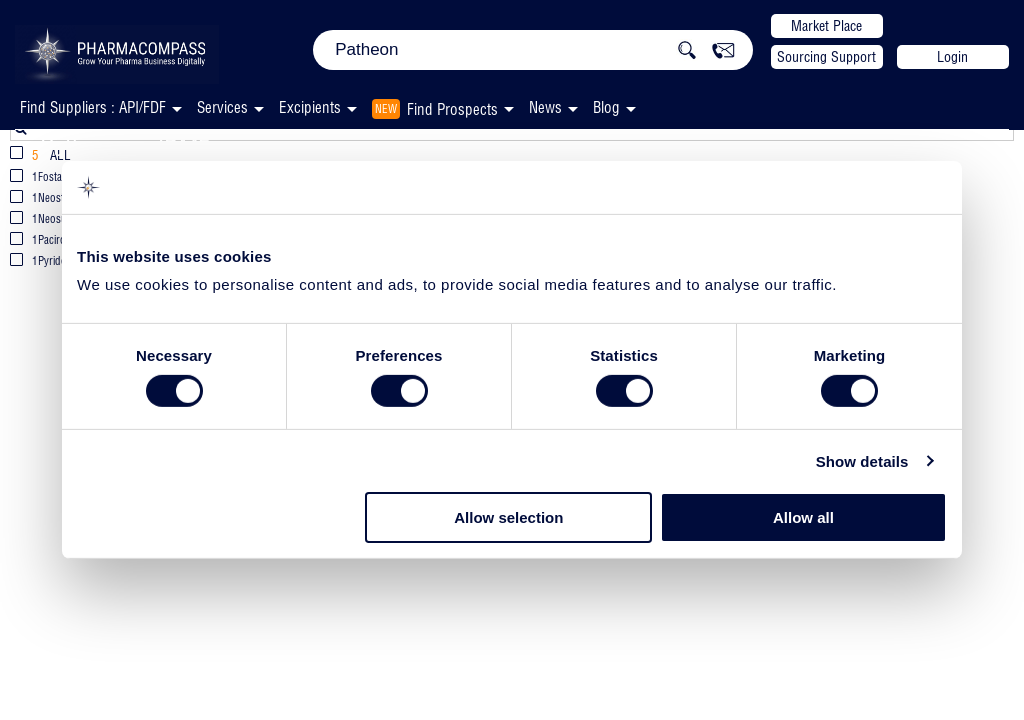 This screenshot has height=720, width=1024. I want to click on Login, so click(952, 57).